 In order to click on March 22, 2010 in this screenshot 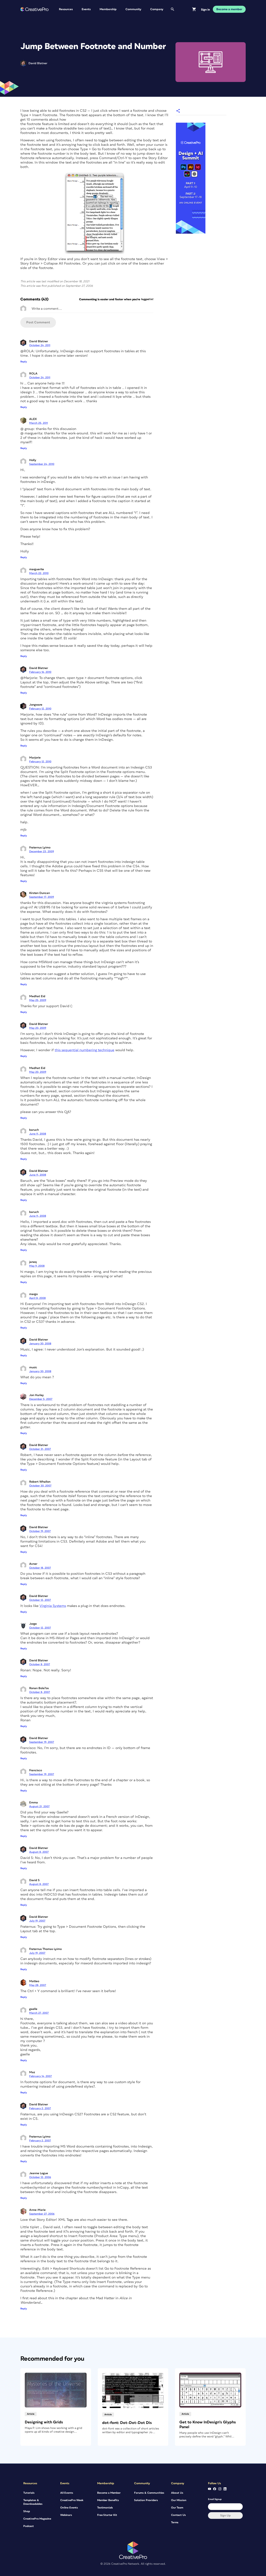, I will do `click(39, 573)`.